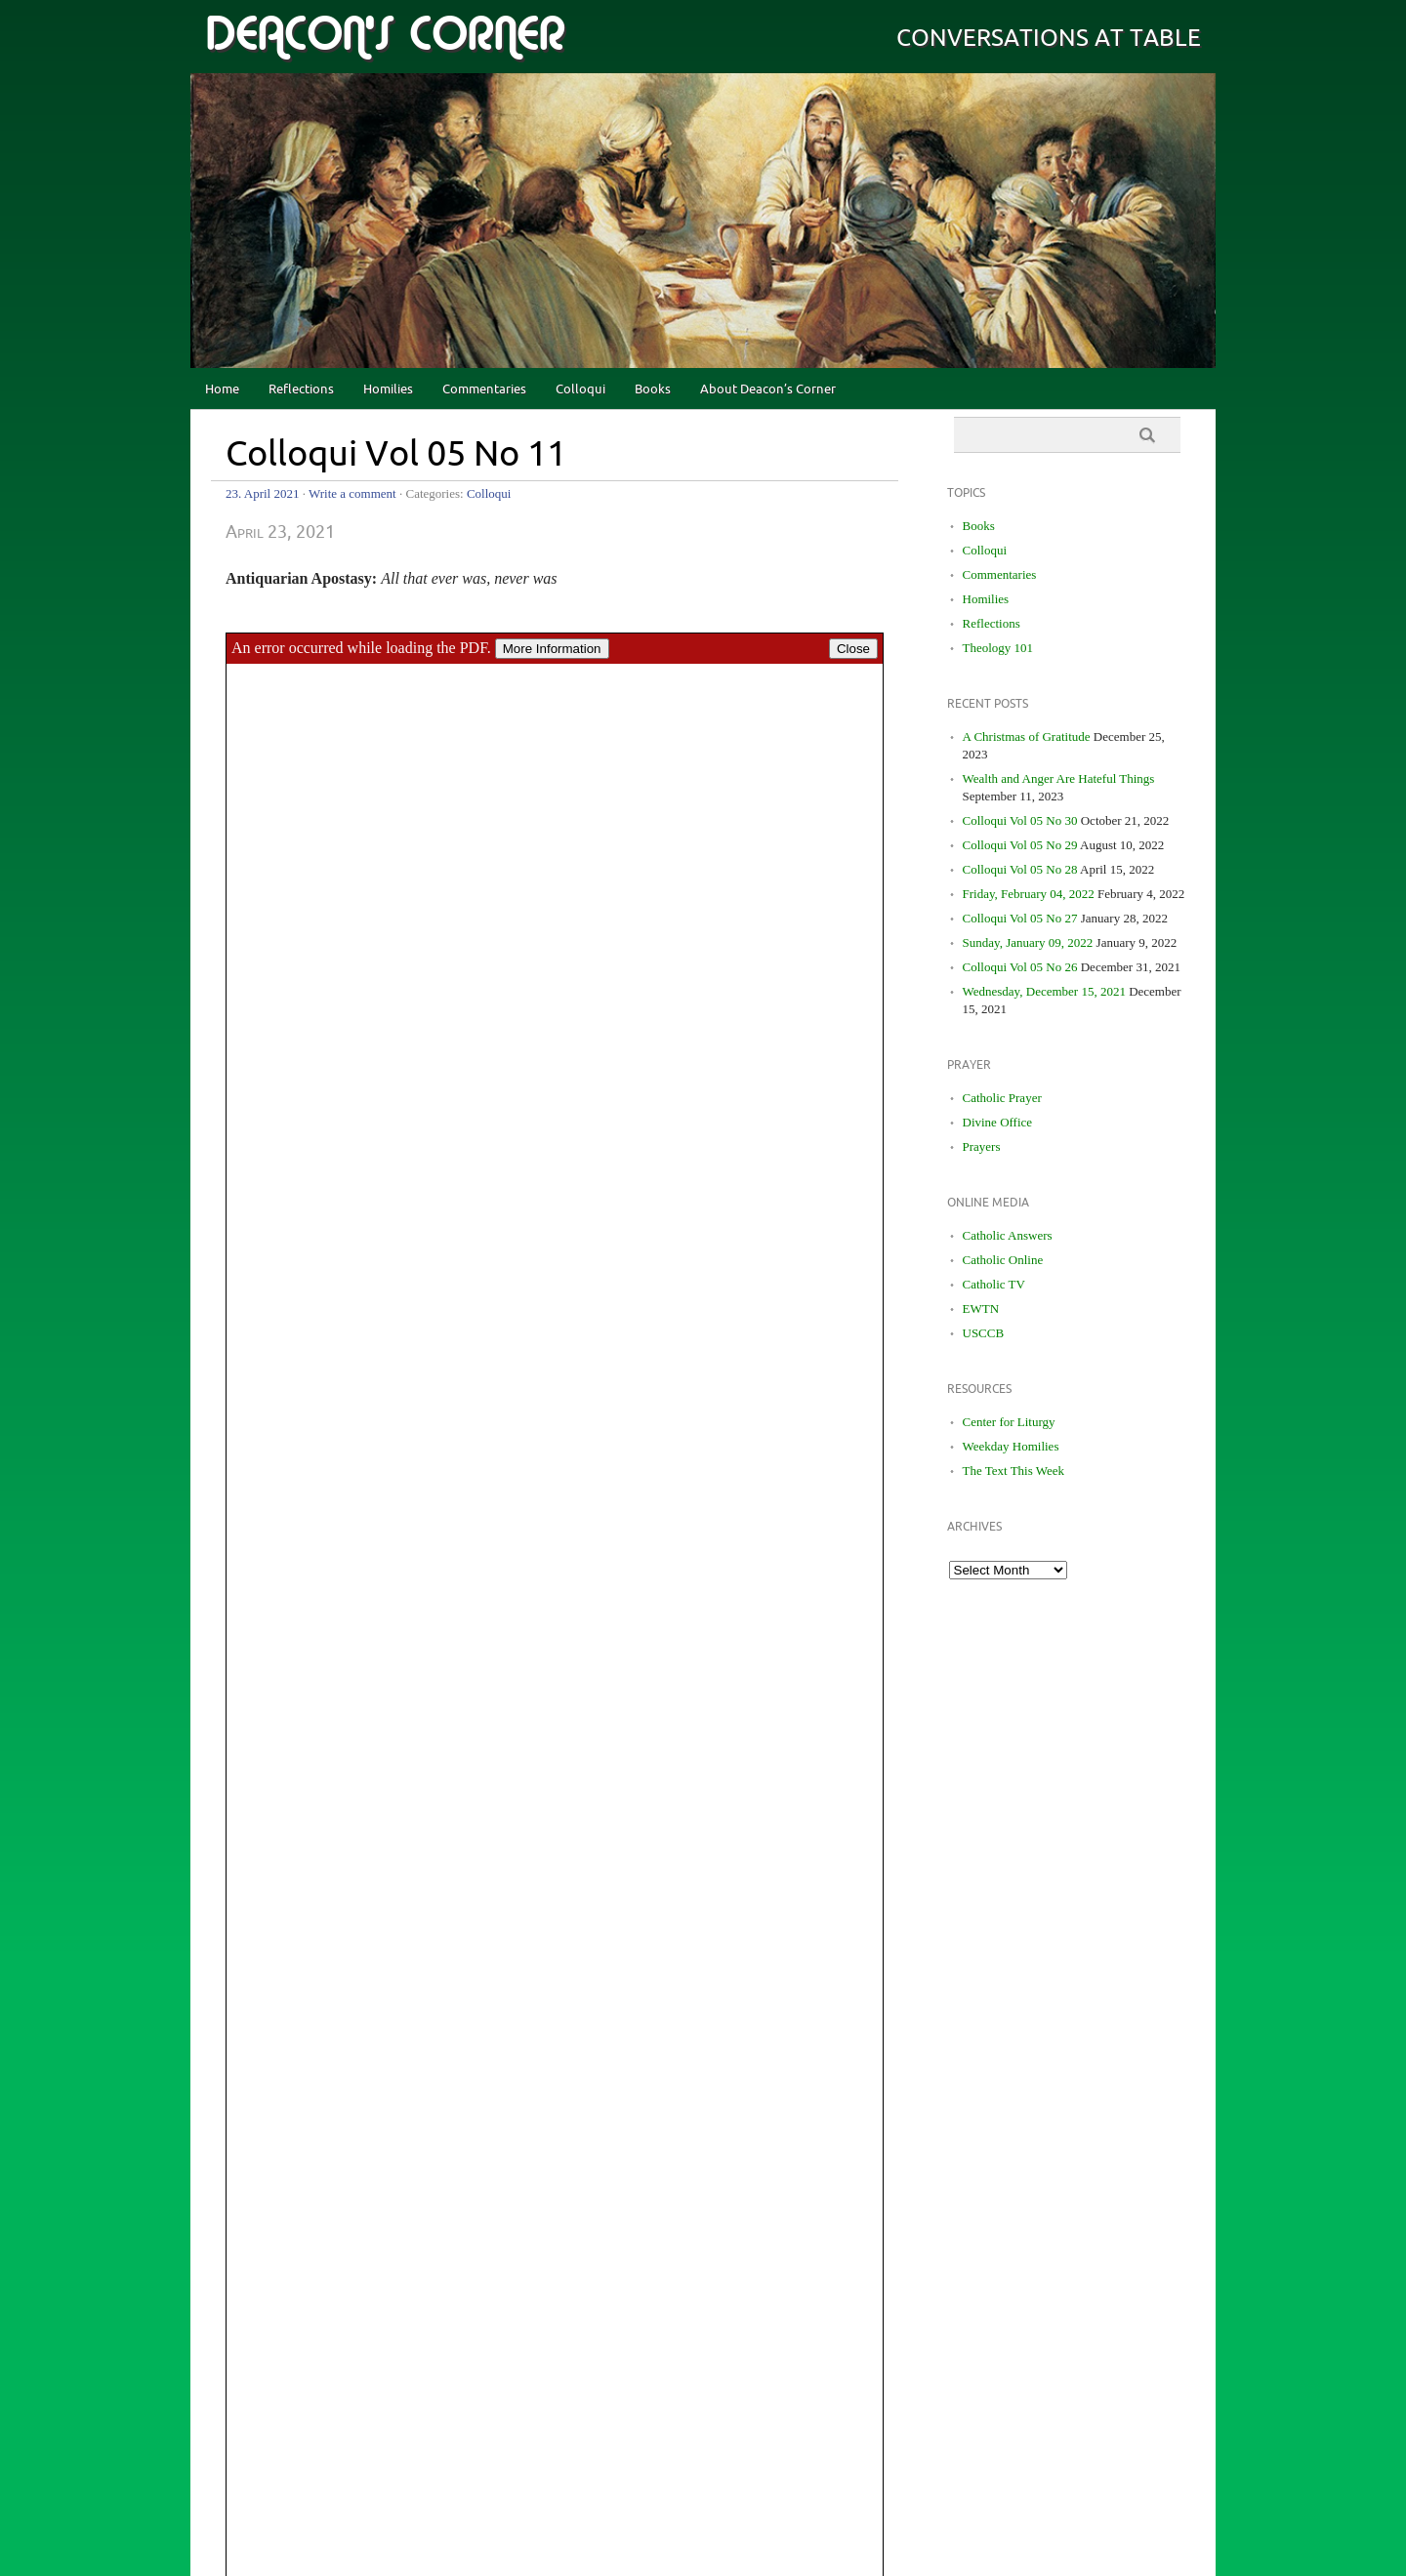 This screenshot has width=1406, height=2576. Describe the element at coordinates (981, 1308) in the screenshot. I see `EWTN` at that location.